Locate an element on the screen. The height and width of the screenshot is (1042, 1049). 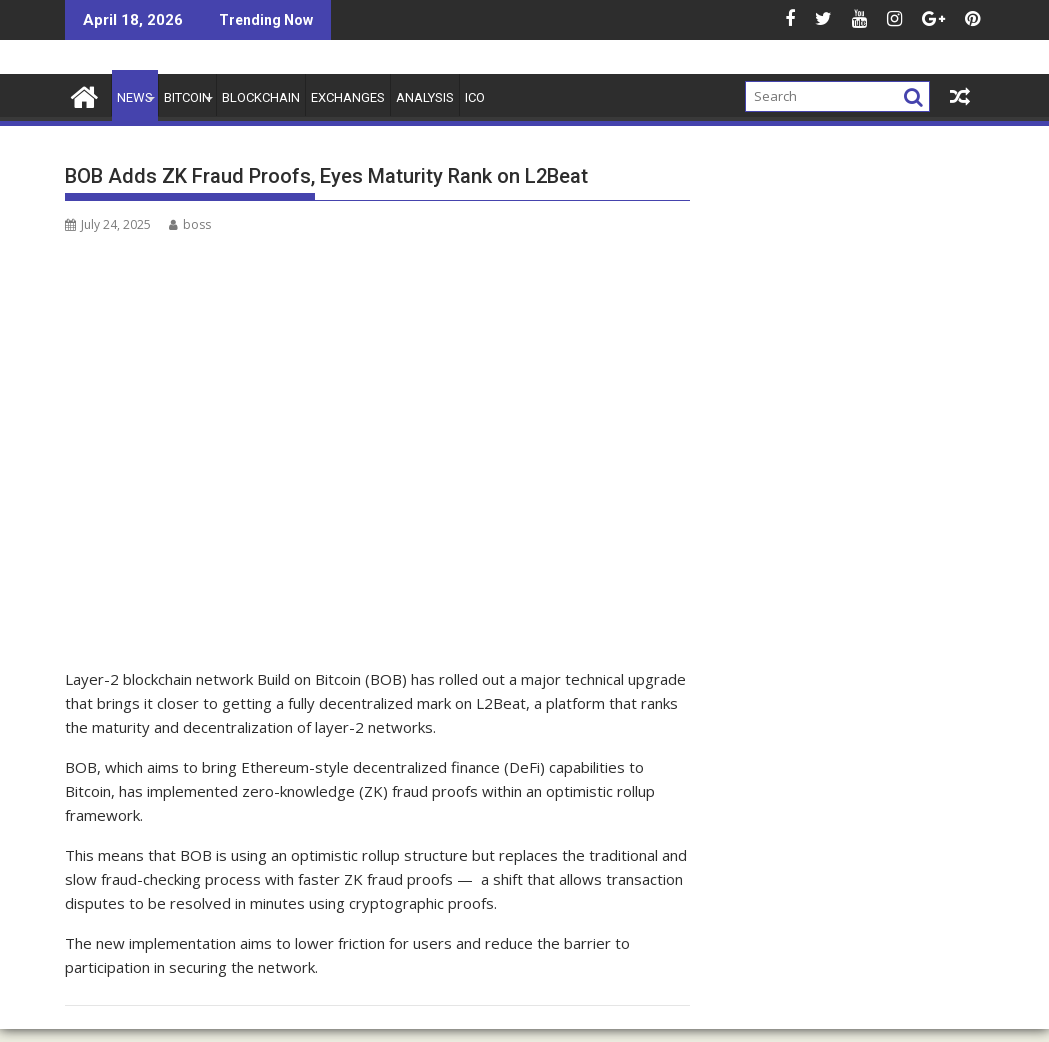
Blockchain is located at coordinates (261, 97).